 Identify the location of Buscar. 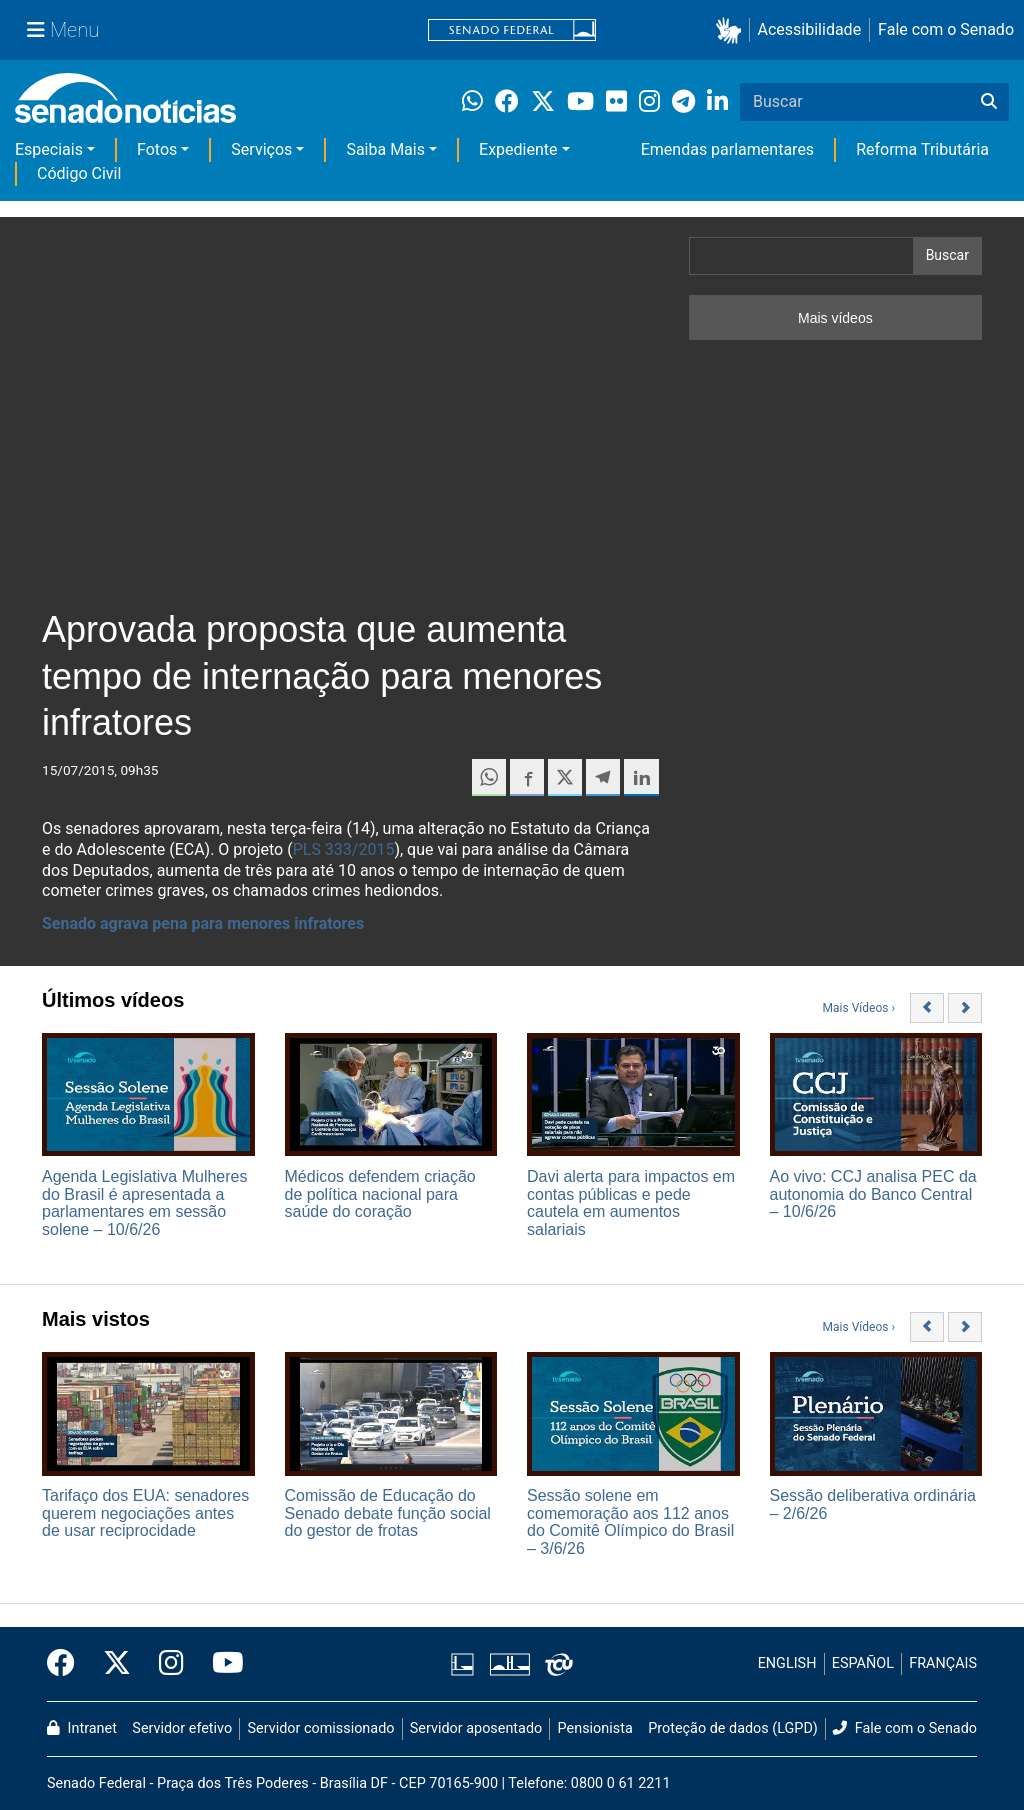
(947, 255).